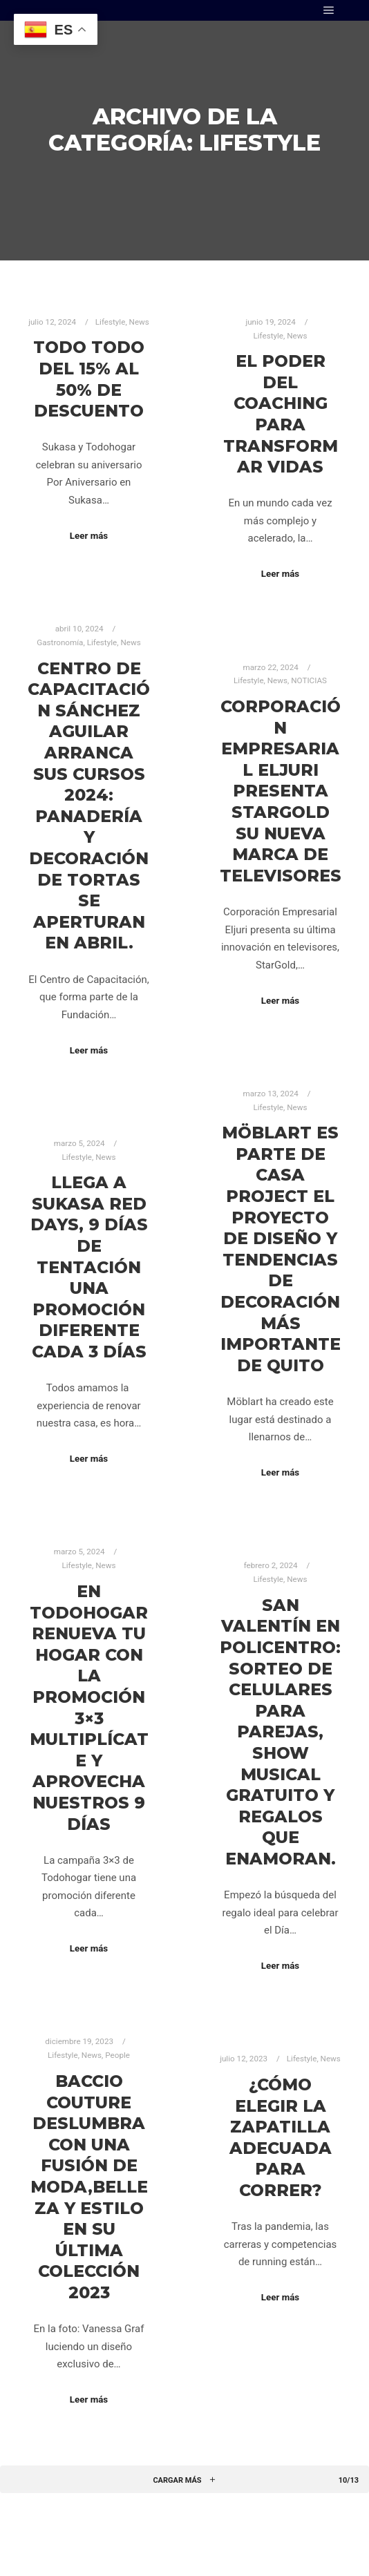 This screenshot has height=2576, width=369. I want to click on Baccio Couture deslumbra con una fusión de moda,belleza y estilo en su última colección 2023, so click(89, 2186).